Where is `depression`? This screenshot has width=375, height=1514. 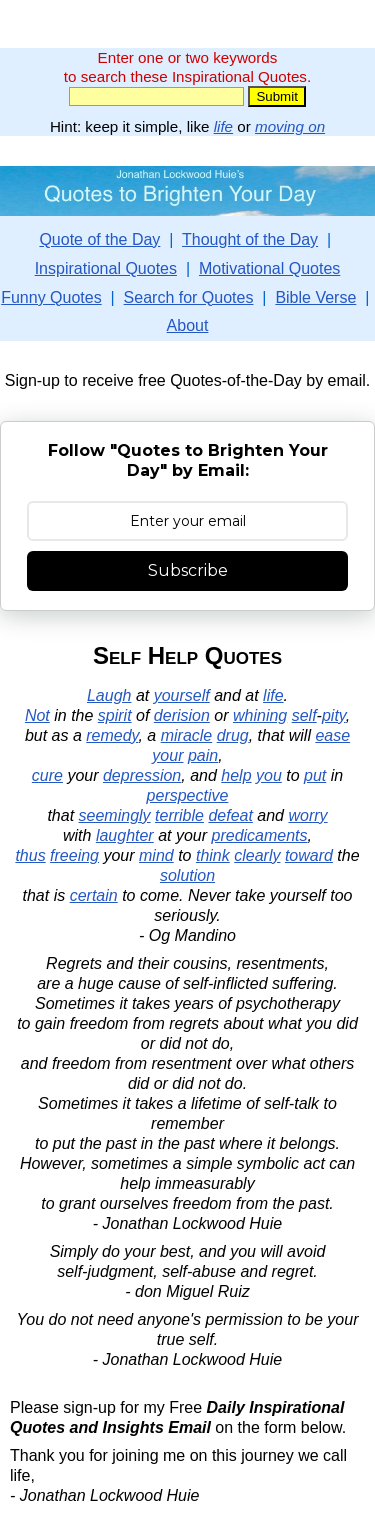
depression is located at coordinates (142, 775).